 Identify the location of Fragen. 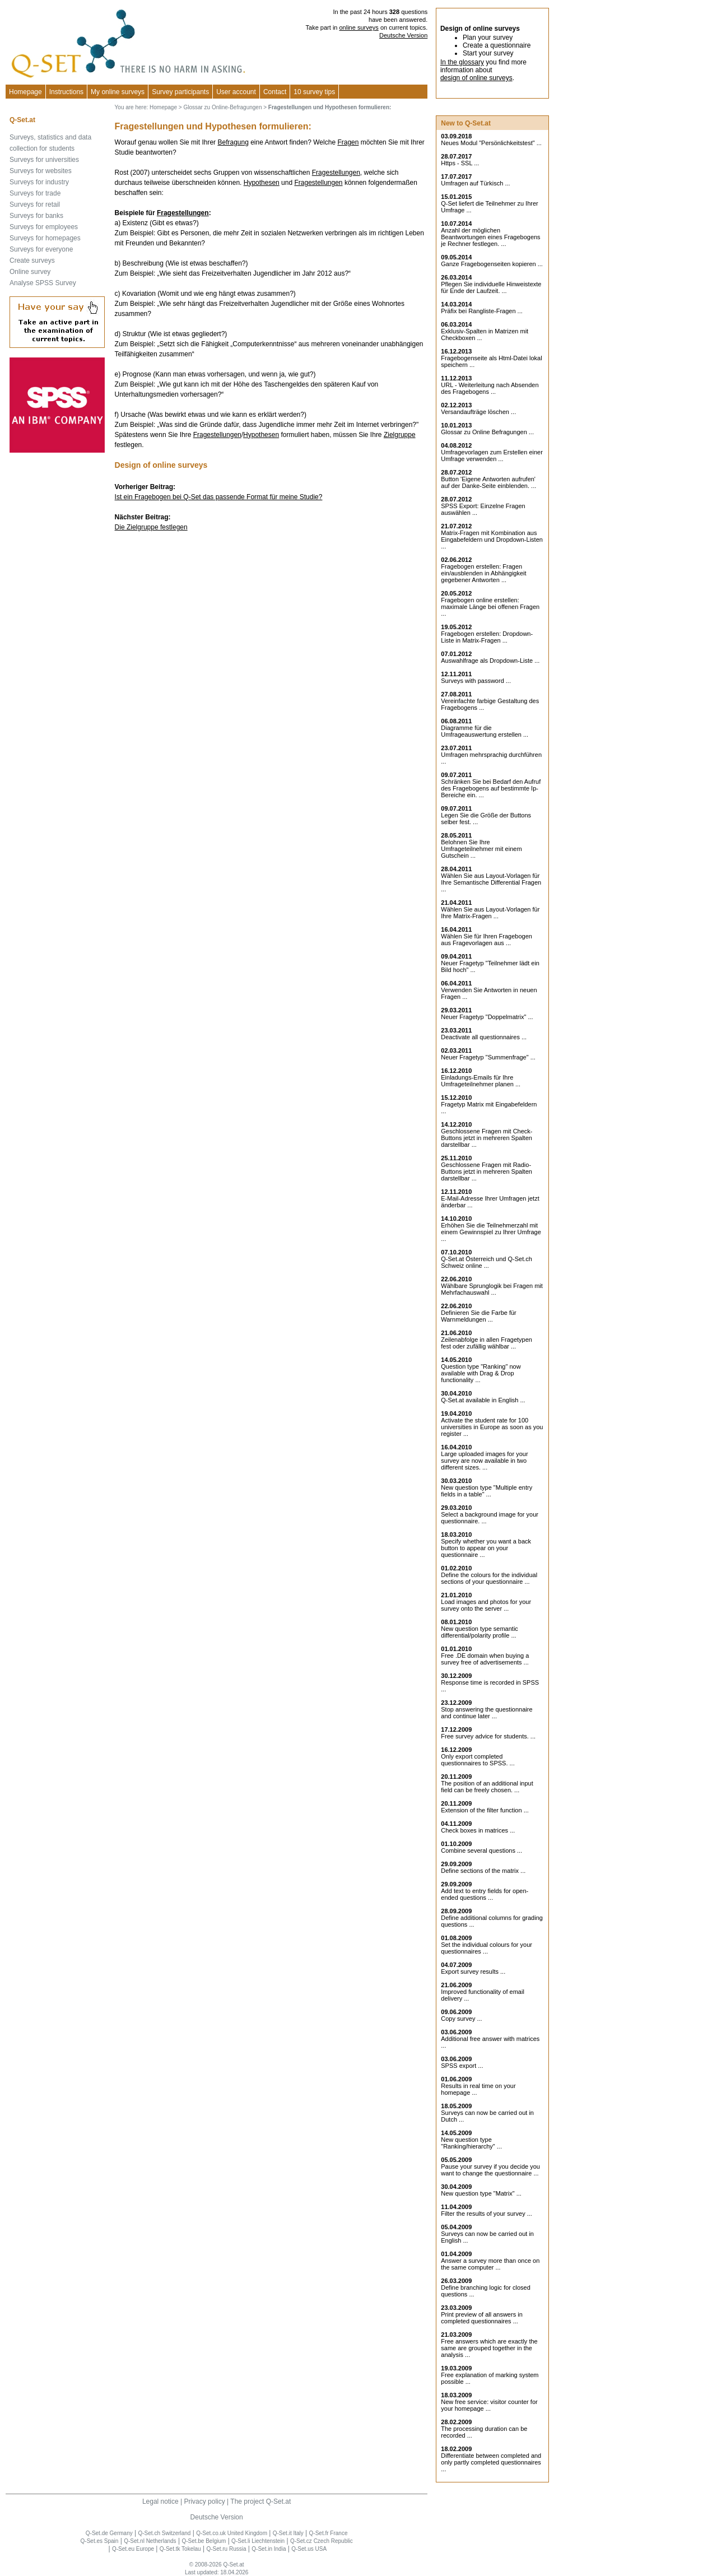
(347, 142).